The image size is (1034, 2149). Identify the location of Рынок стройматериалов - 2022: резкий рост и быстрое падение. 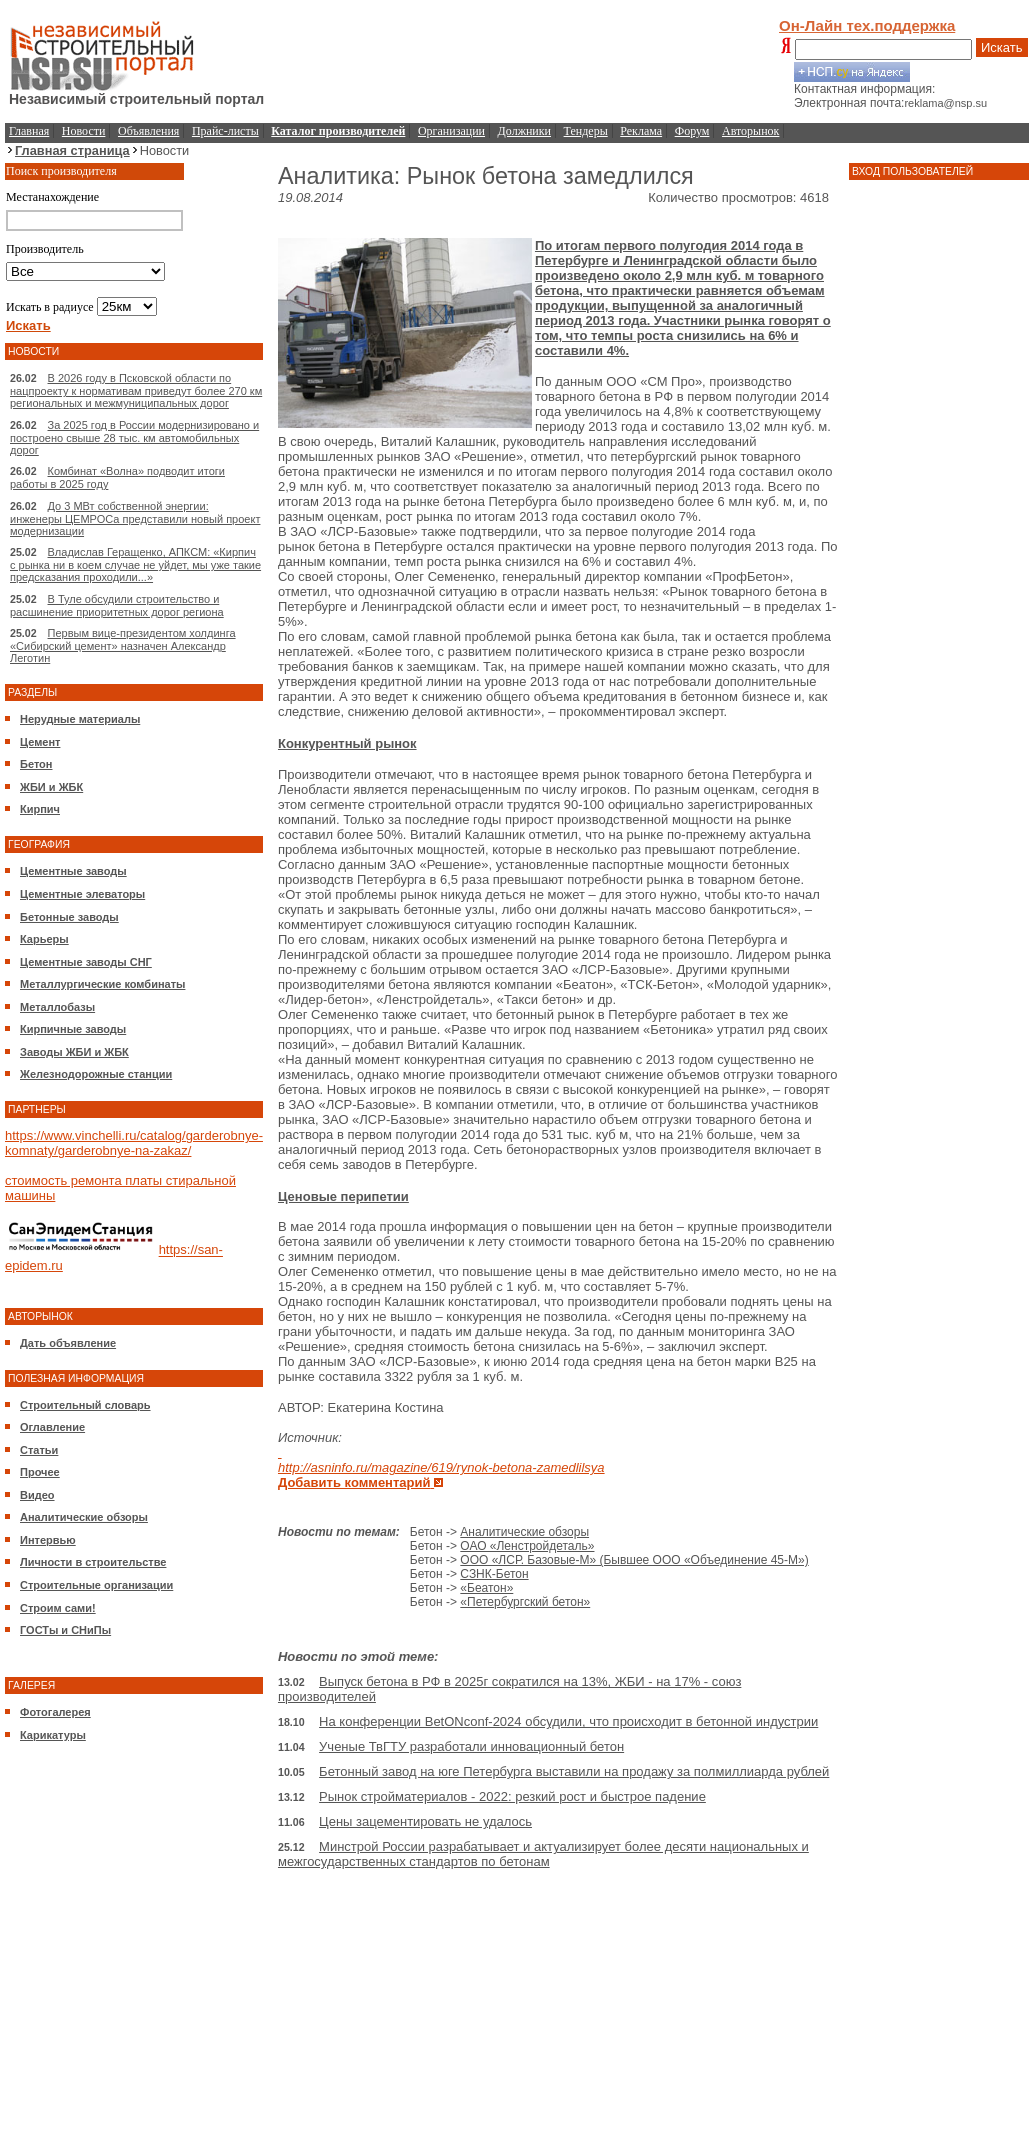
(512, 1796).